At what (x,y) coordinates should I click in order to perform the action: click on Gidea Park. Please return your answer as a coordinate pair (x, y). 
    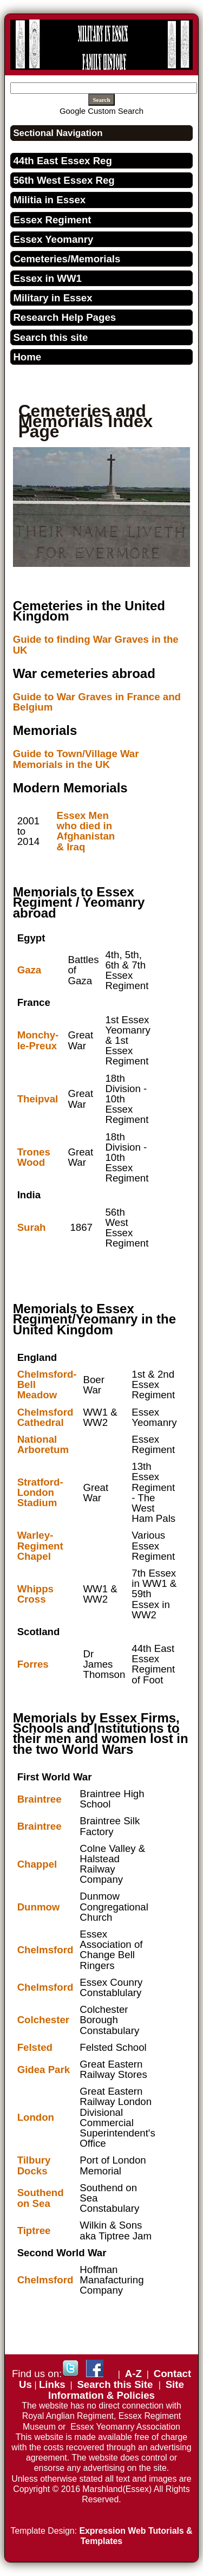
    Looking at the image, I should click on (43, 2069).